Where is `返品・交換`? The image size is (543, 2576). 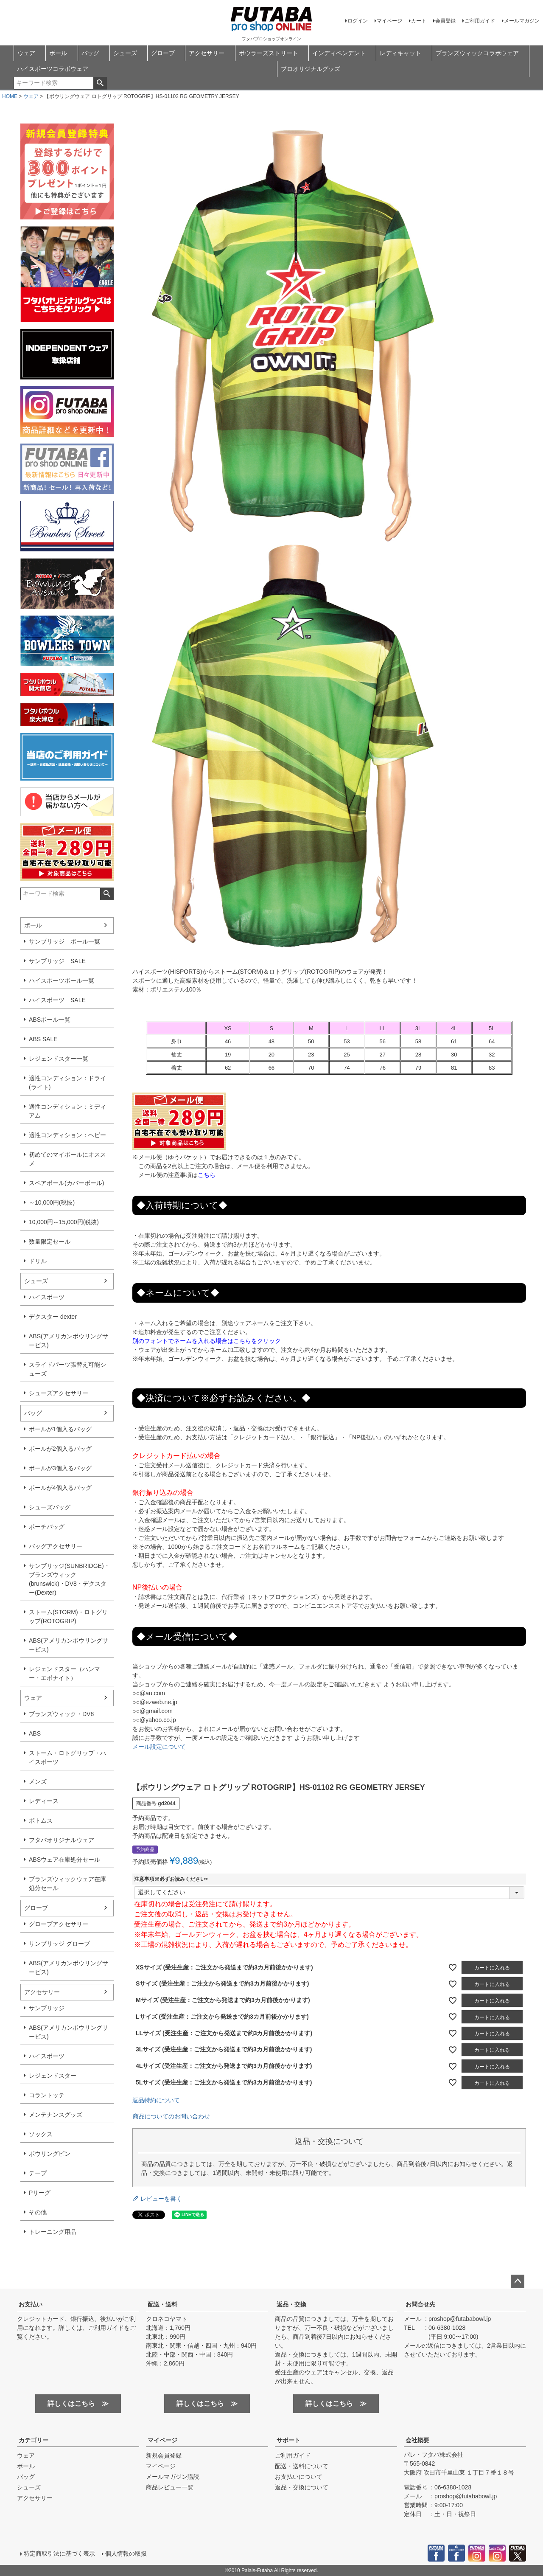
返品・交換 is located at coordinates (291, 2304).